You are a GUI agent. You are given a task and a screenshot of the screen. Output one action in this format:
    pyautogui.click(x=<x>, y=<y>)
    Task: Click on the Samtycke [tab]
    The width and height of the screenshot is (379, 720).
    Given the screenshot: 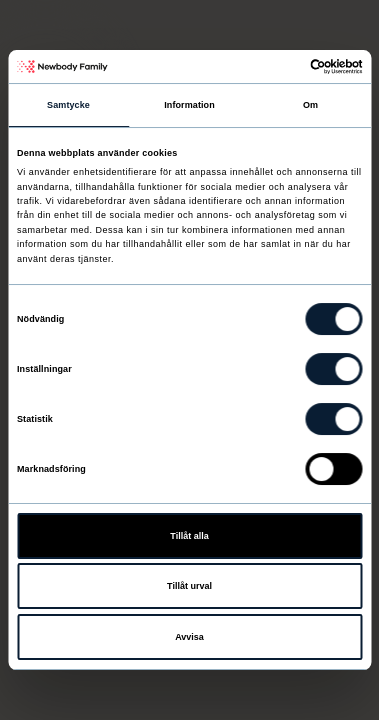 What is the action you would take?
    pyautogui.click(x=68, y=105)
    